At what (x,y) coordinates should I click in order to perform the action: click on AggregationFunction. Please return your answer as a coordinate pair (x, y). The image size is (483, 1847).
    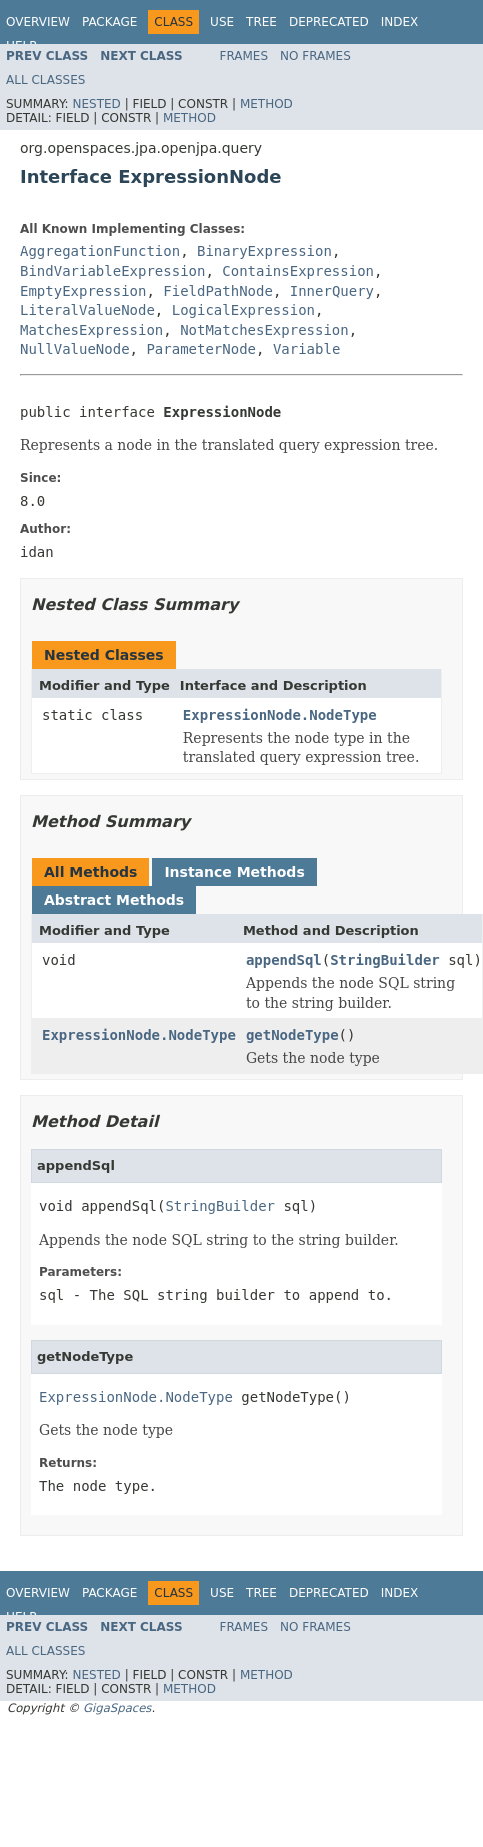
    Looking at the image, I should click on (100, 251).